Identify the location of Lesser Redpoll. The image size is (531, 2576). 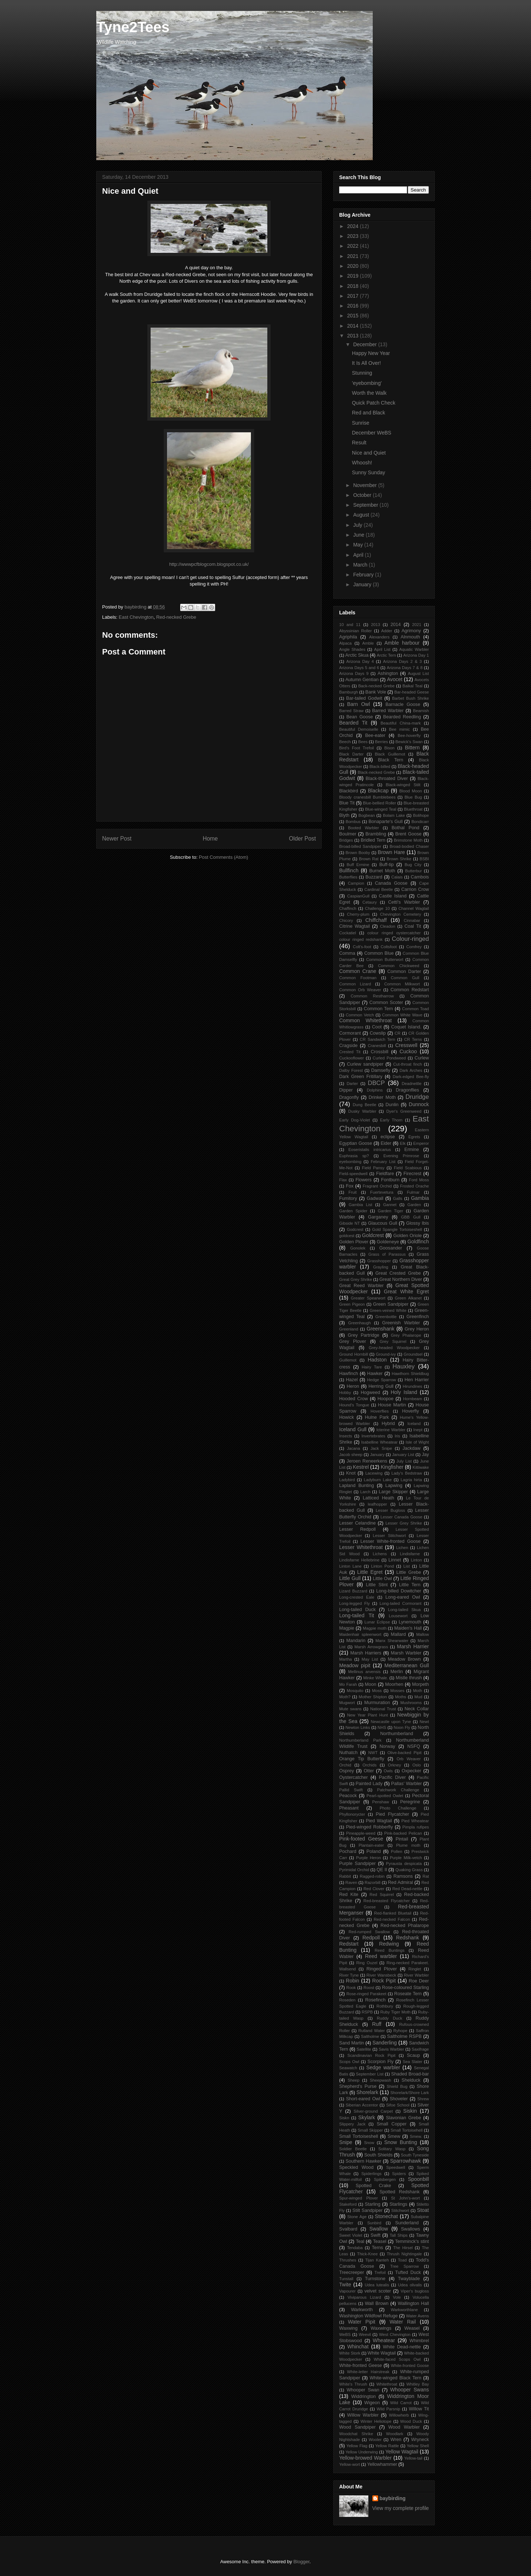
(357, 1529).